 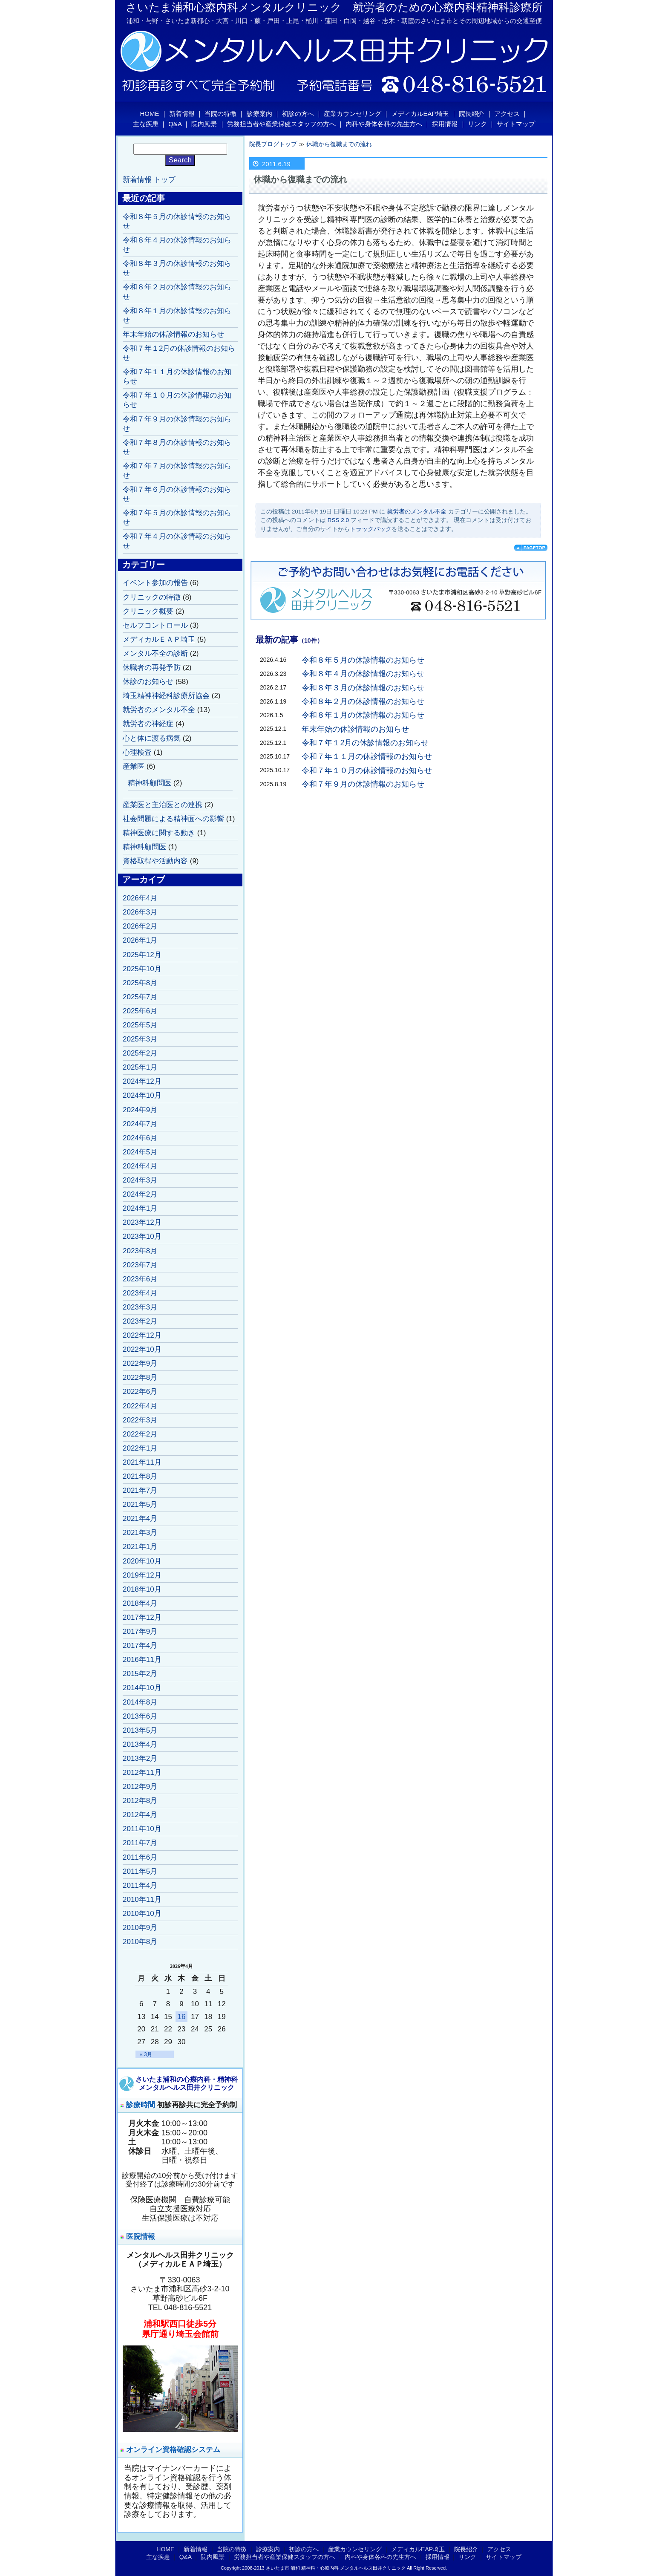 What do you see at coordinates (137, 752) in the screenshot?
I see `心理検査` at bounding box center [137, 752].